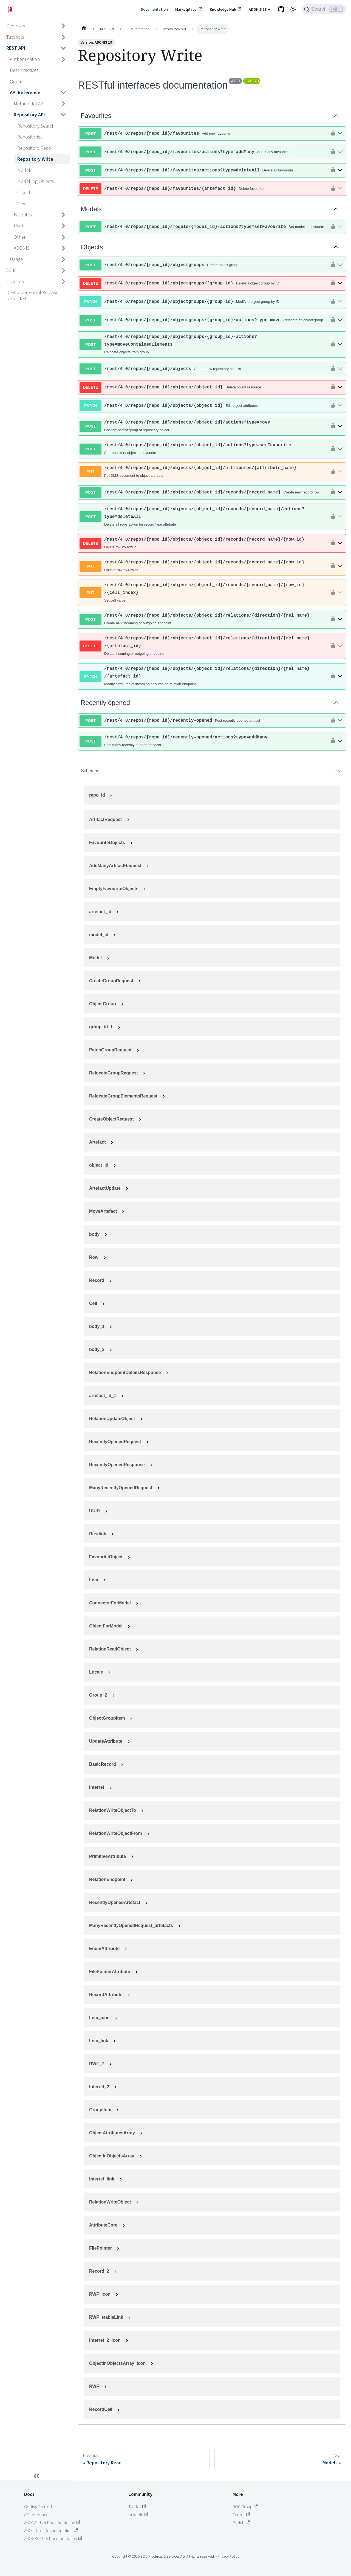 Image resolution: width=351 pixels, height=2576 pixels. I want to click on [Switch between dark and light mode (currently light mode)], so click(293, 9).